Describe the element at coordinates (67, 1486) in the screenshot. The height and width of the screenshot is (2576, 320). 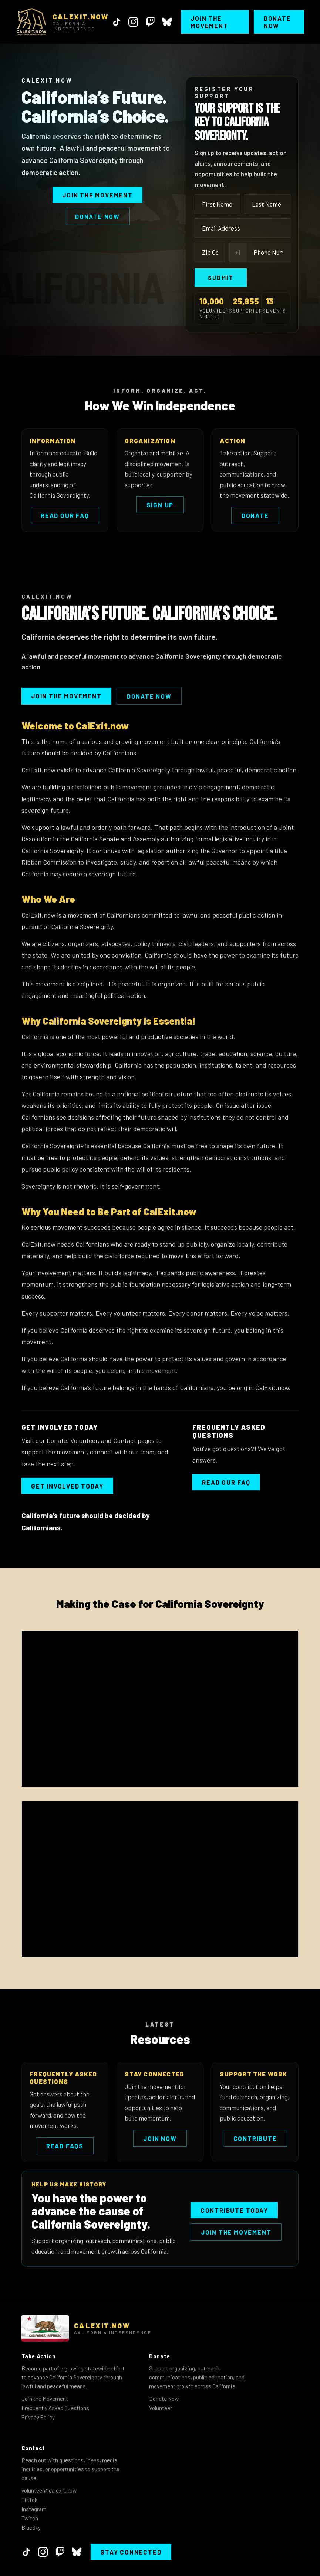
I see `Get Involved Today` at that location.